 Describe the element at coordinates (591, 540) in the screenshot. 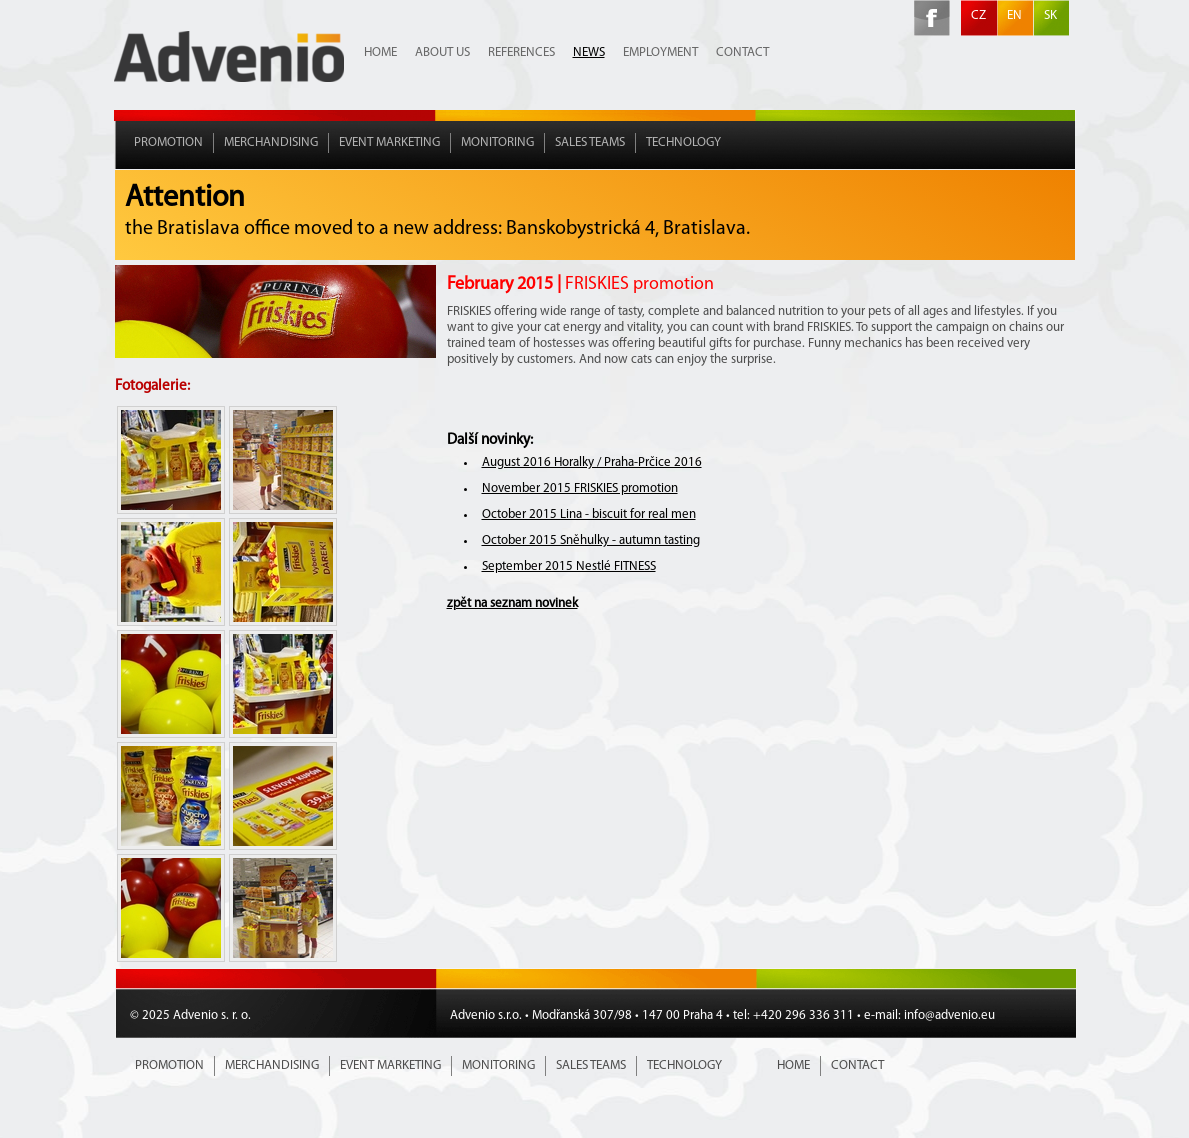

I see `October 2015 Sněhulky - autumn tasting` at that location.